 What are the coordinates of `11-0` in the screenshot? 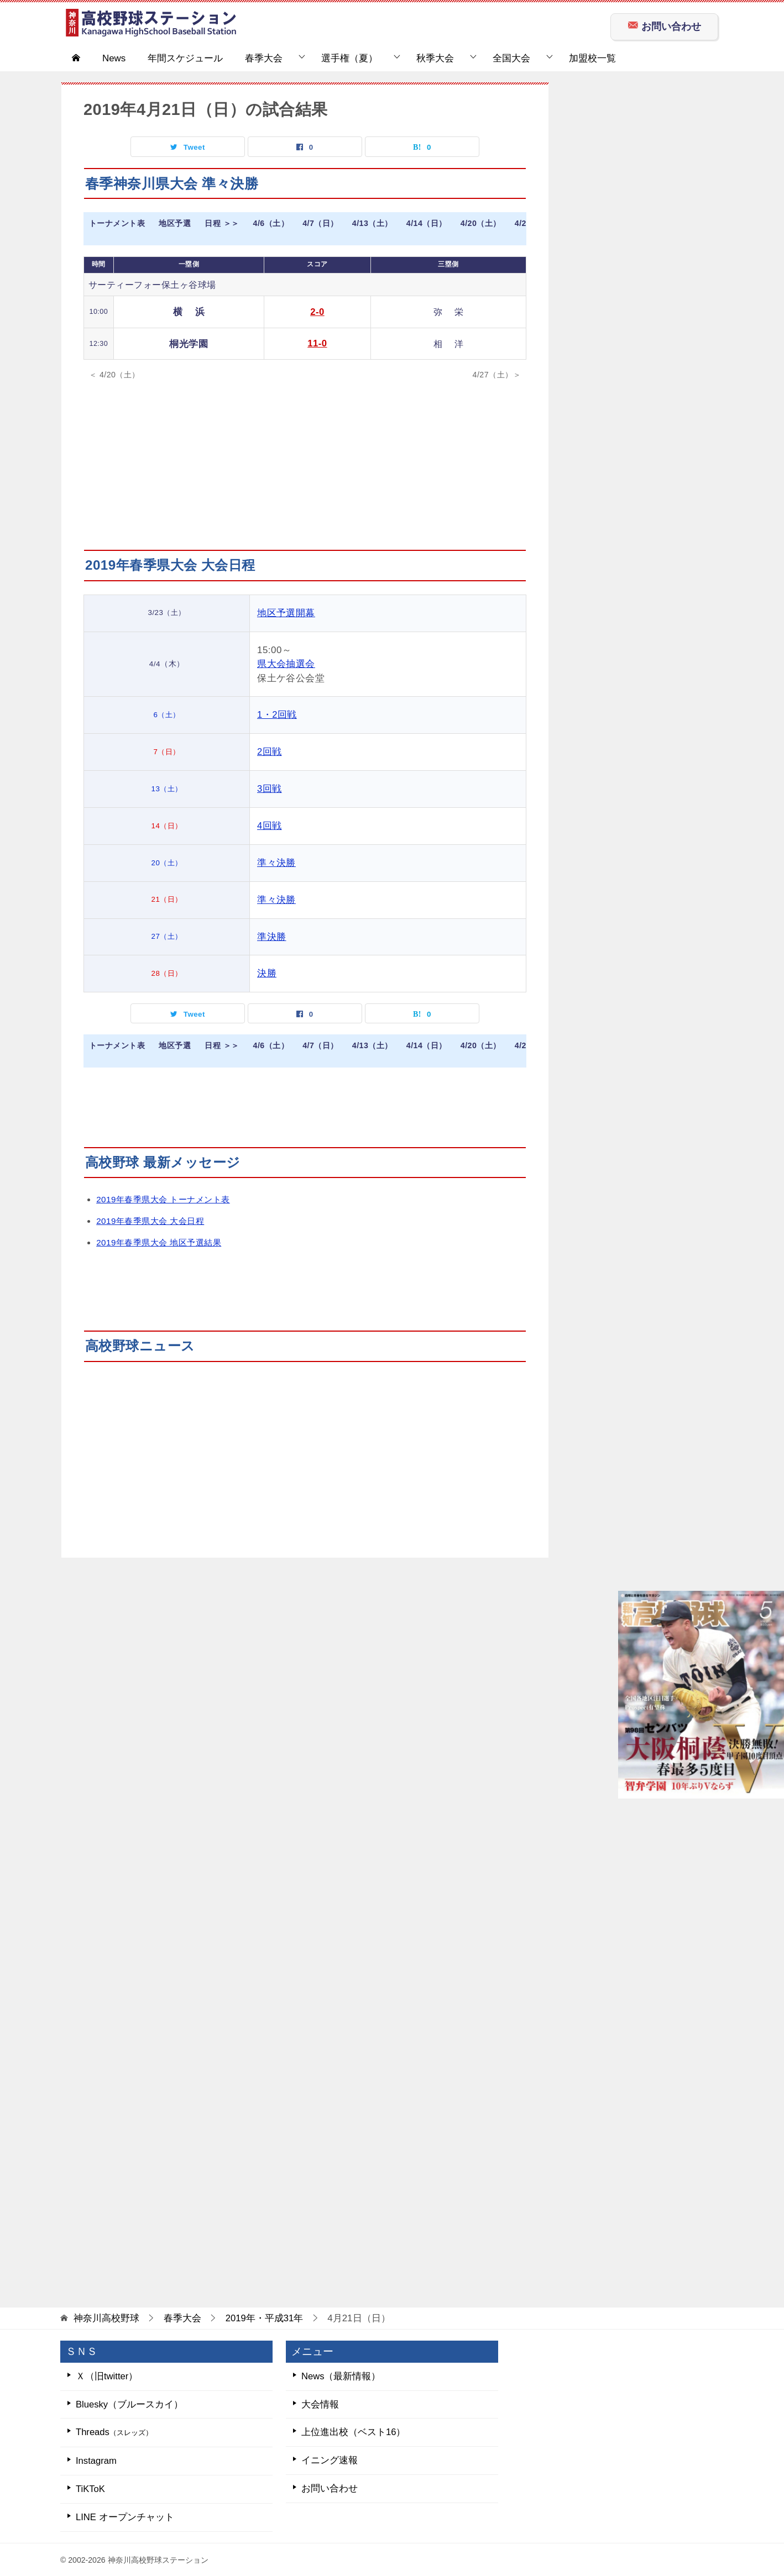 It's located at (315, 343).